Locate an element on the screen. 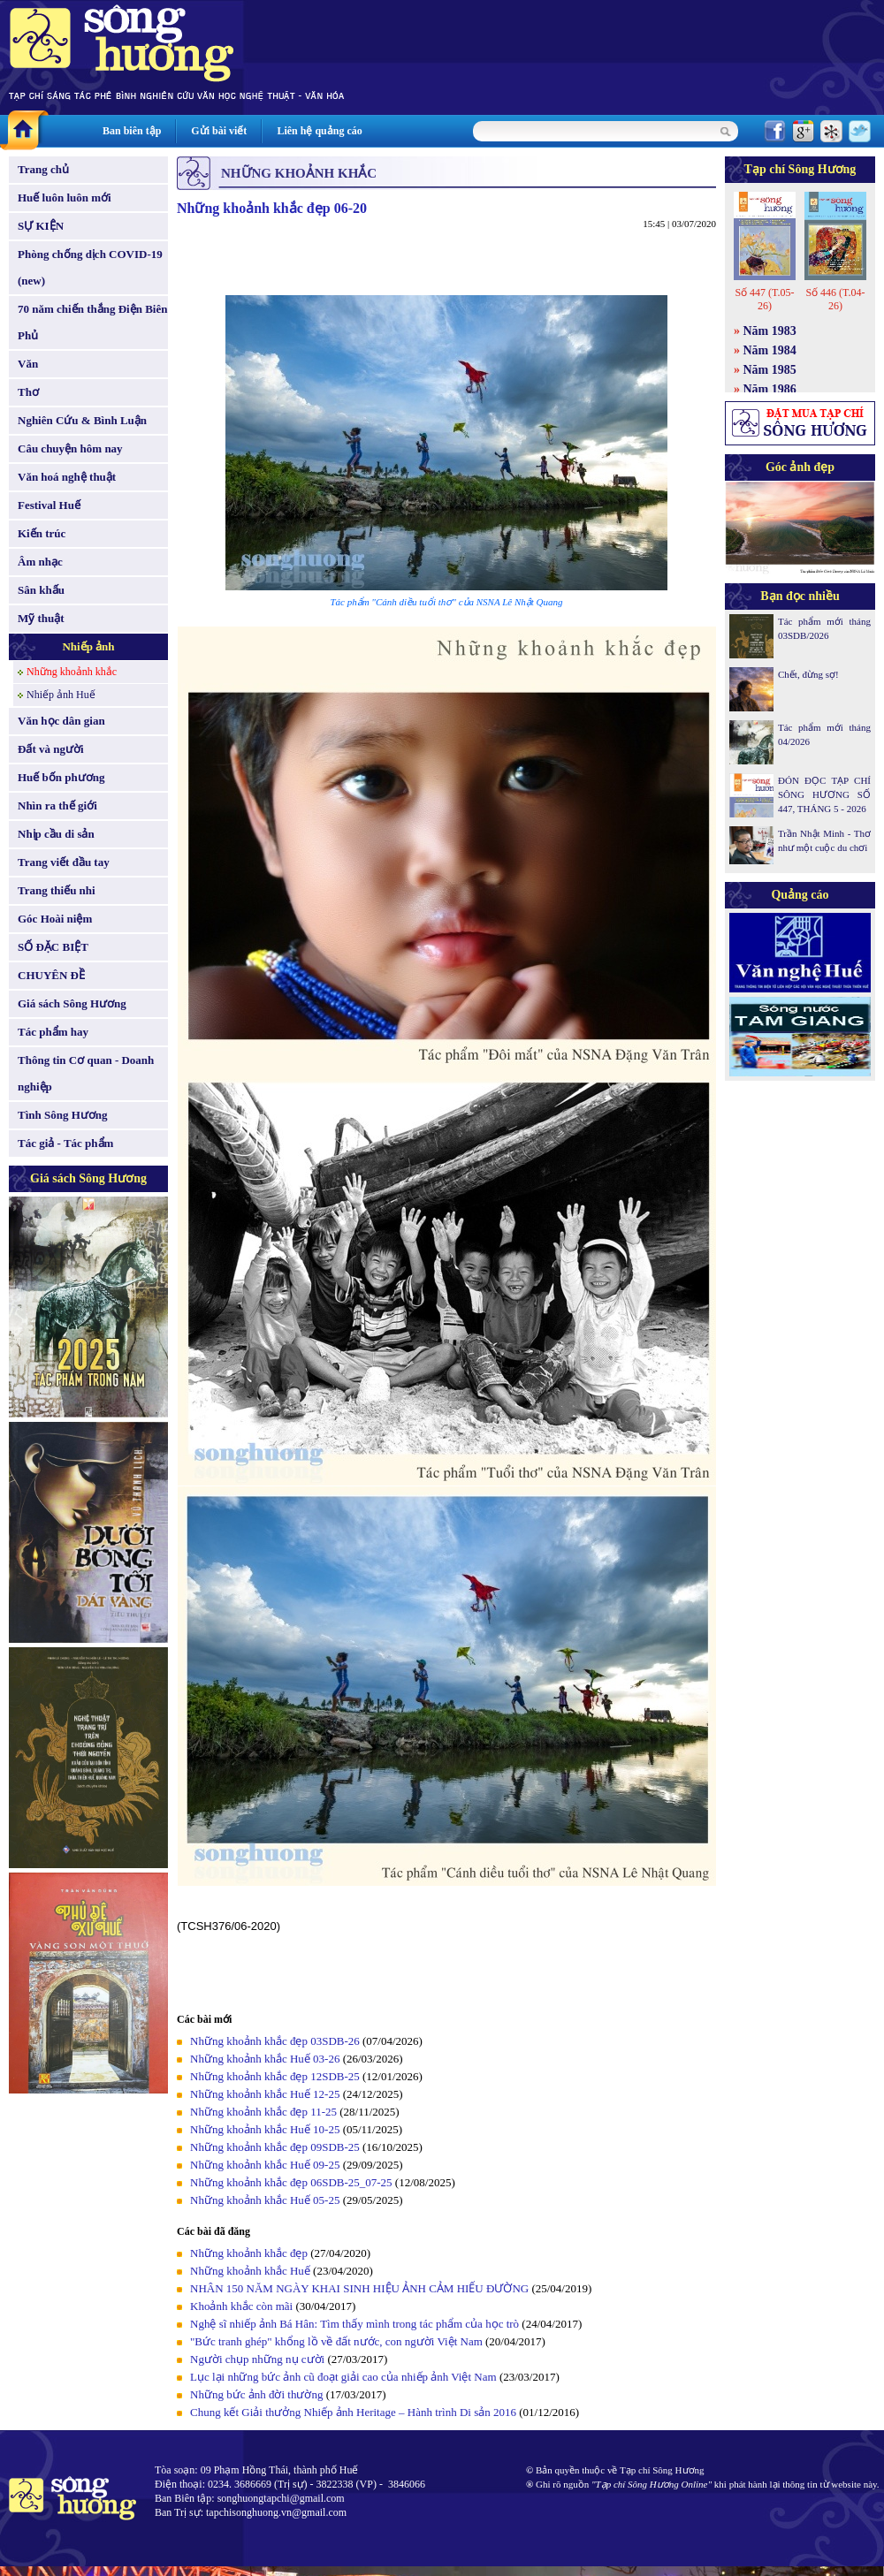 The image size is (884, 2576). Những khoảnh khắc đẹp 12SDB-25 is located at coordinates (275, 2076).